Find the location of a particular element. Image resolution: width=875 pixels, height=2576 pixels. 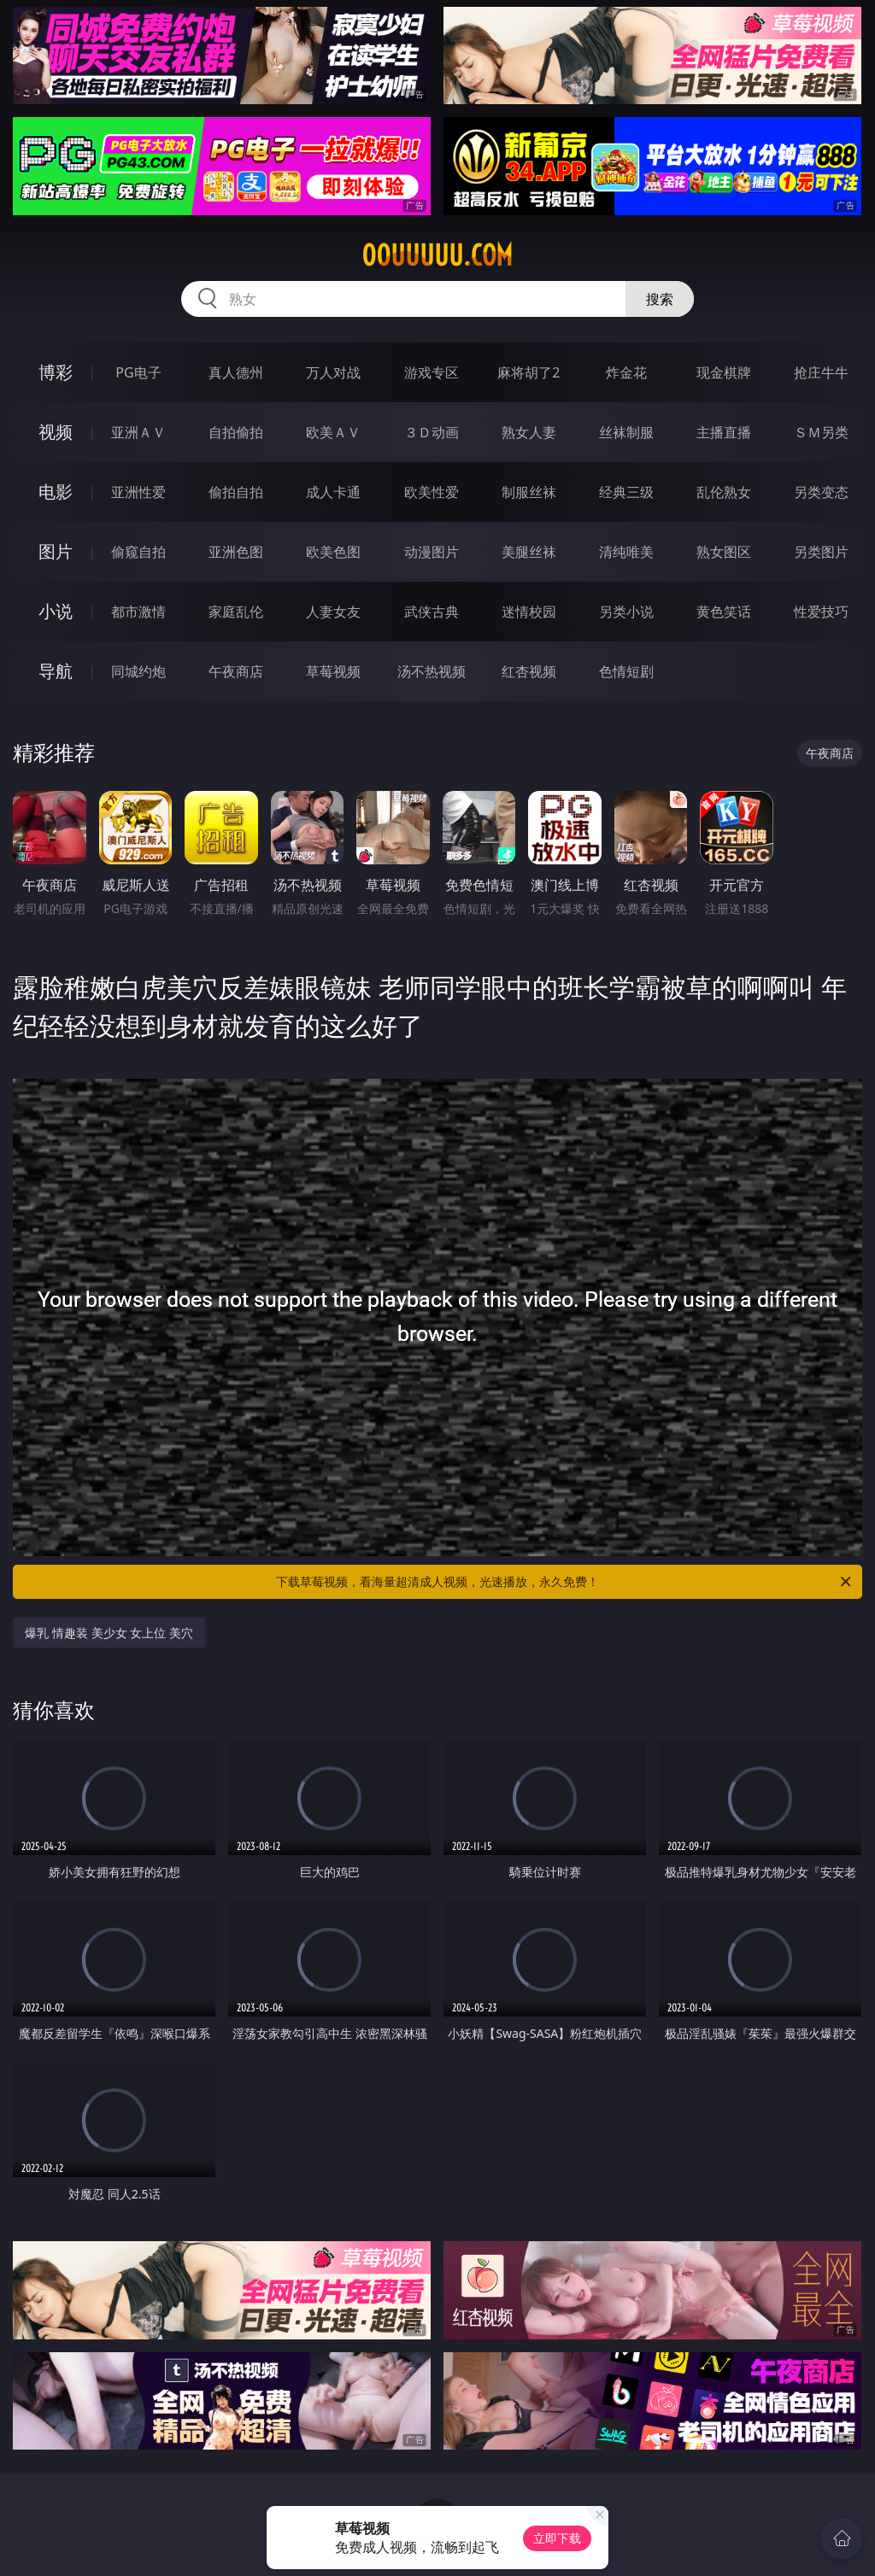

性爱技巧 is located at coordinates (821, 611).